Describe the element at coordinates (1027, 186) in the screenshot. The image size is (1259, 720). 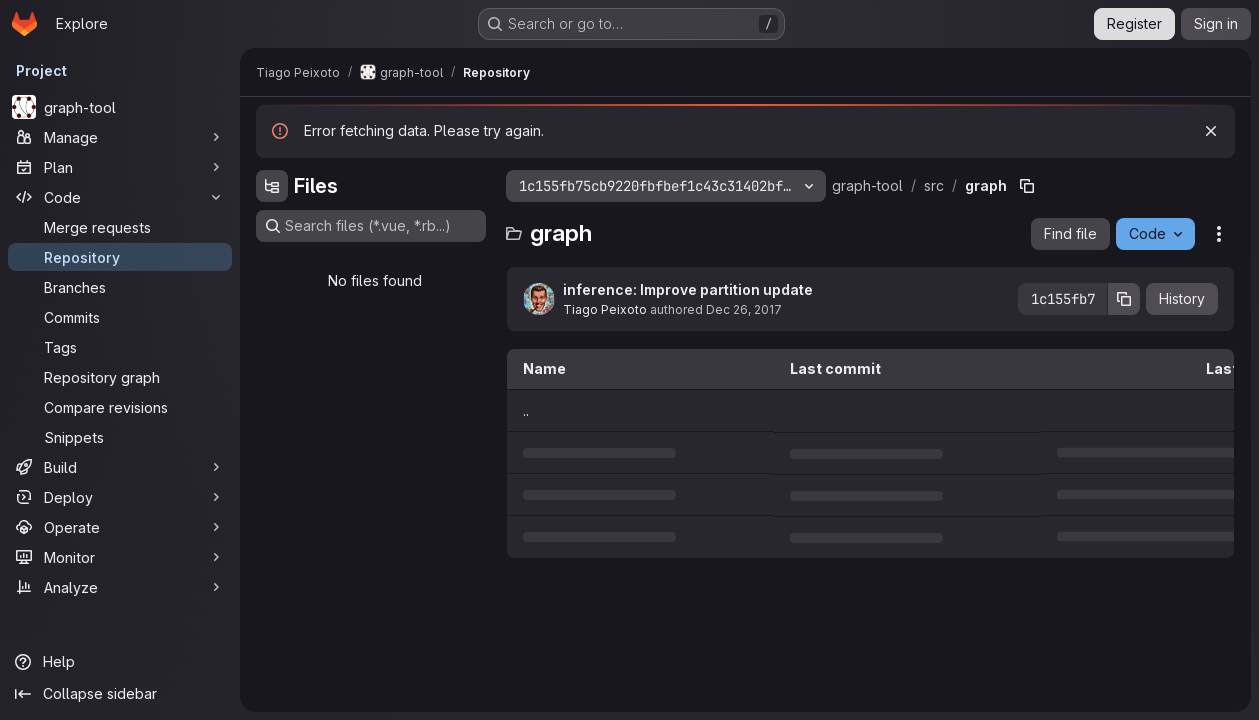
I see `[Copy file path]` at that location.